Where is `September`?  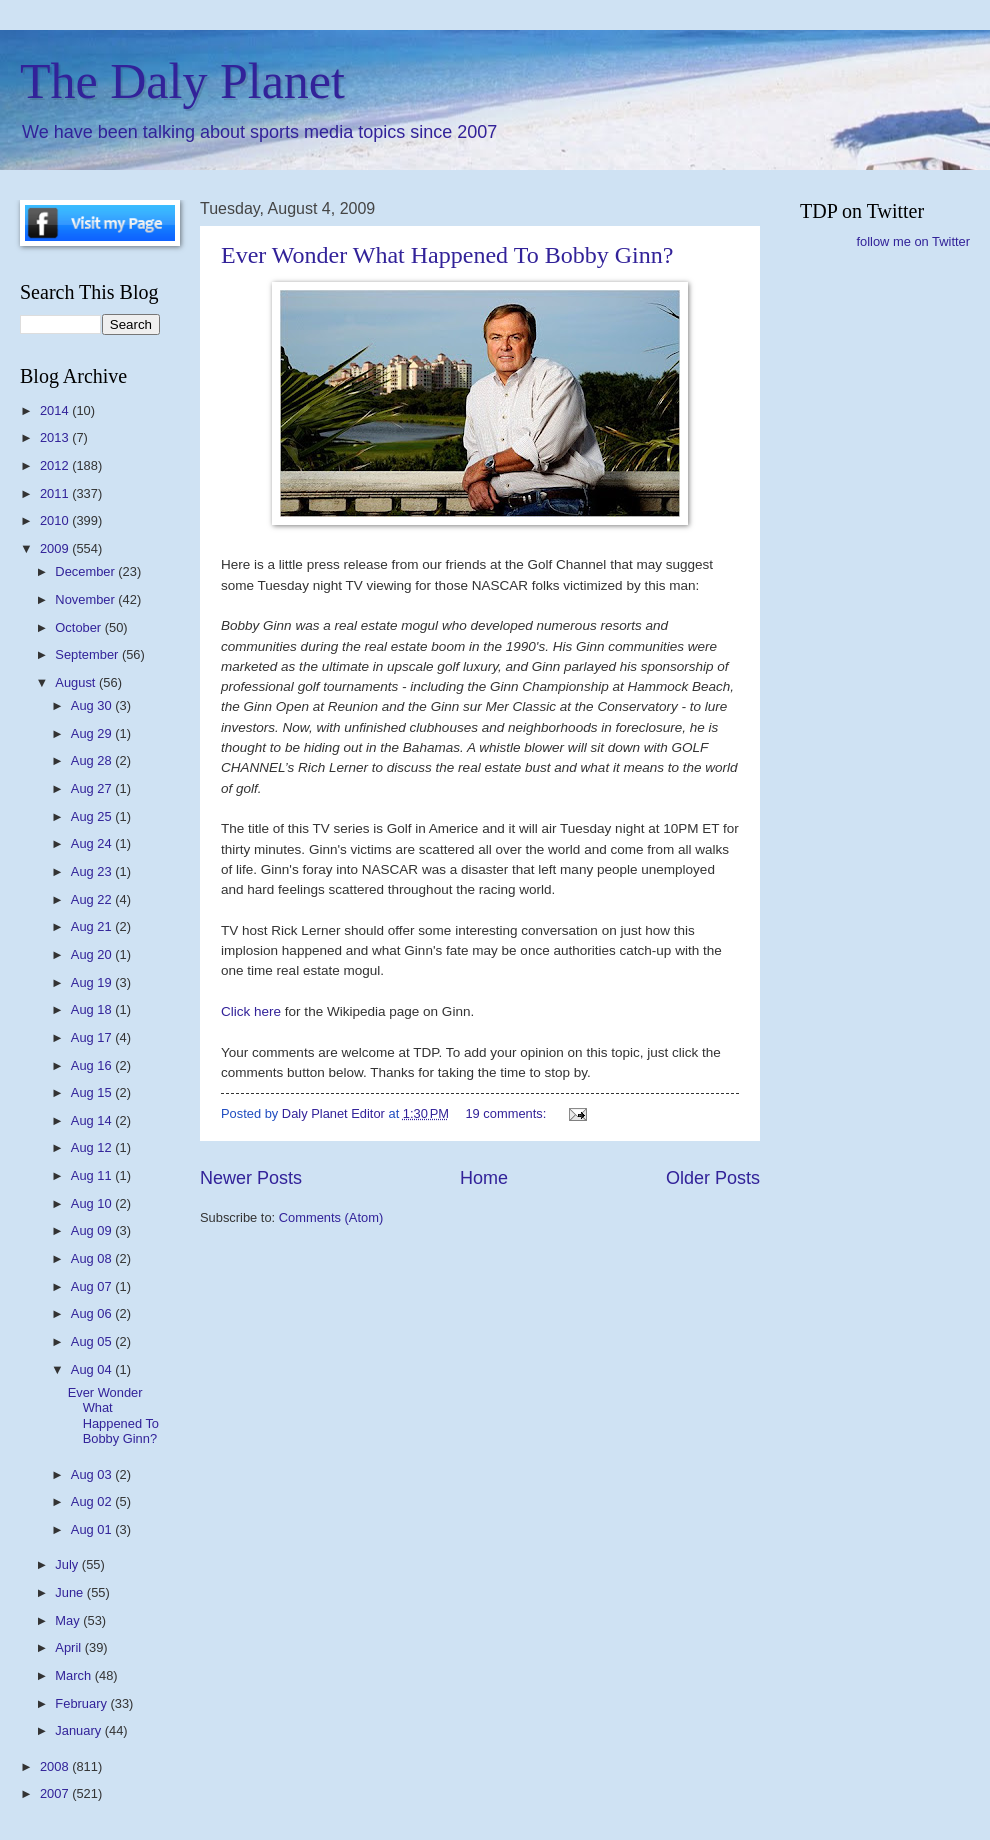
September is located at coordinates (88, 654).